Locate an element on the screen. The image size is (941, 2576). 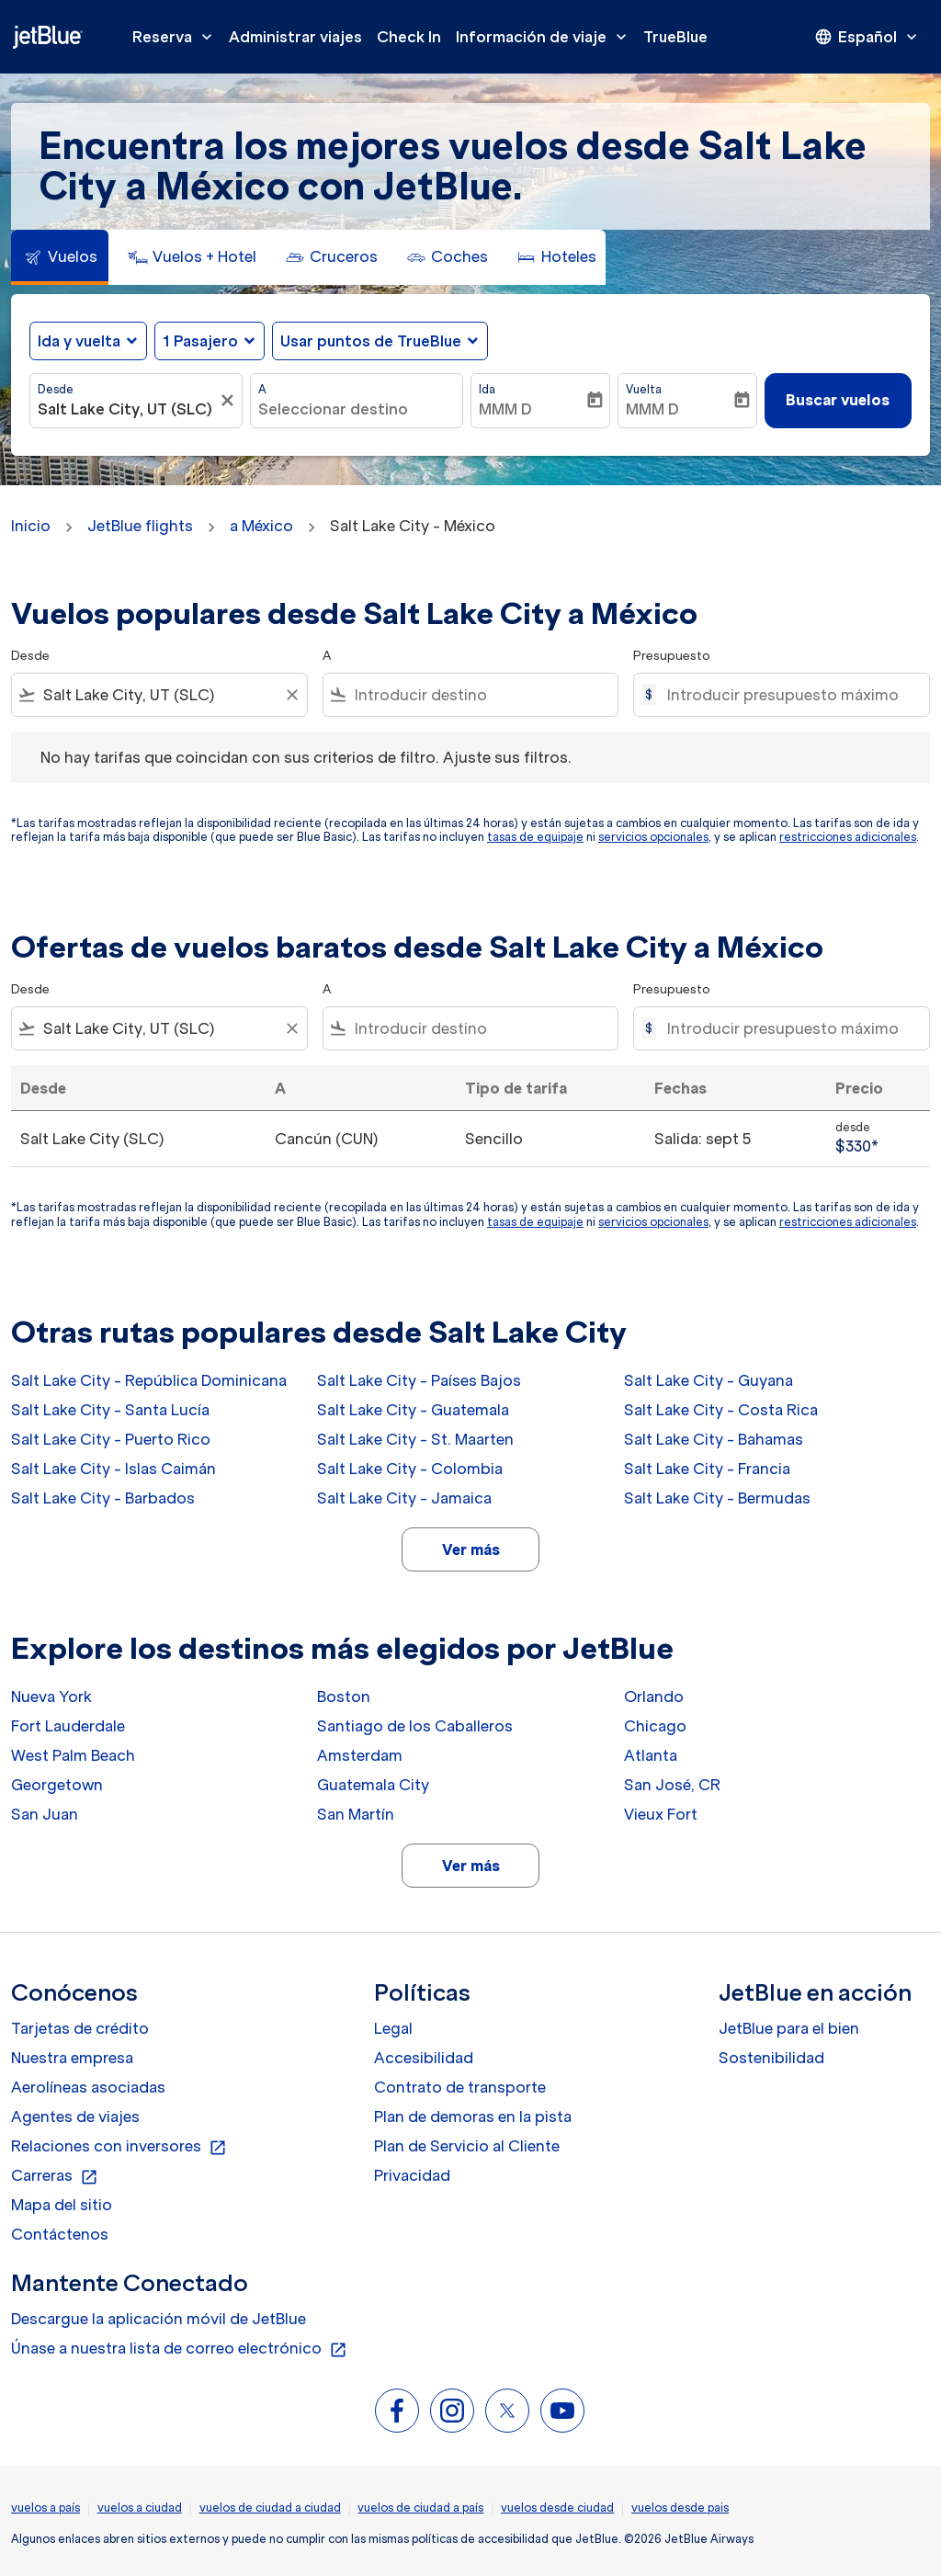
Plan de Servicio al Cliente is located at coordinates (467, 2146).